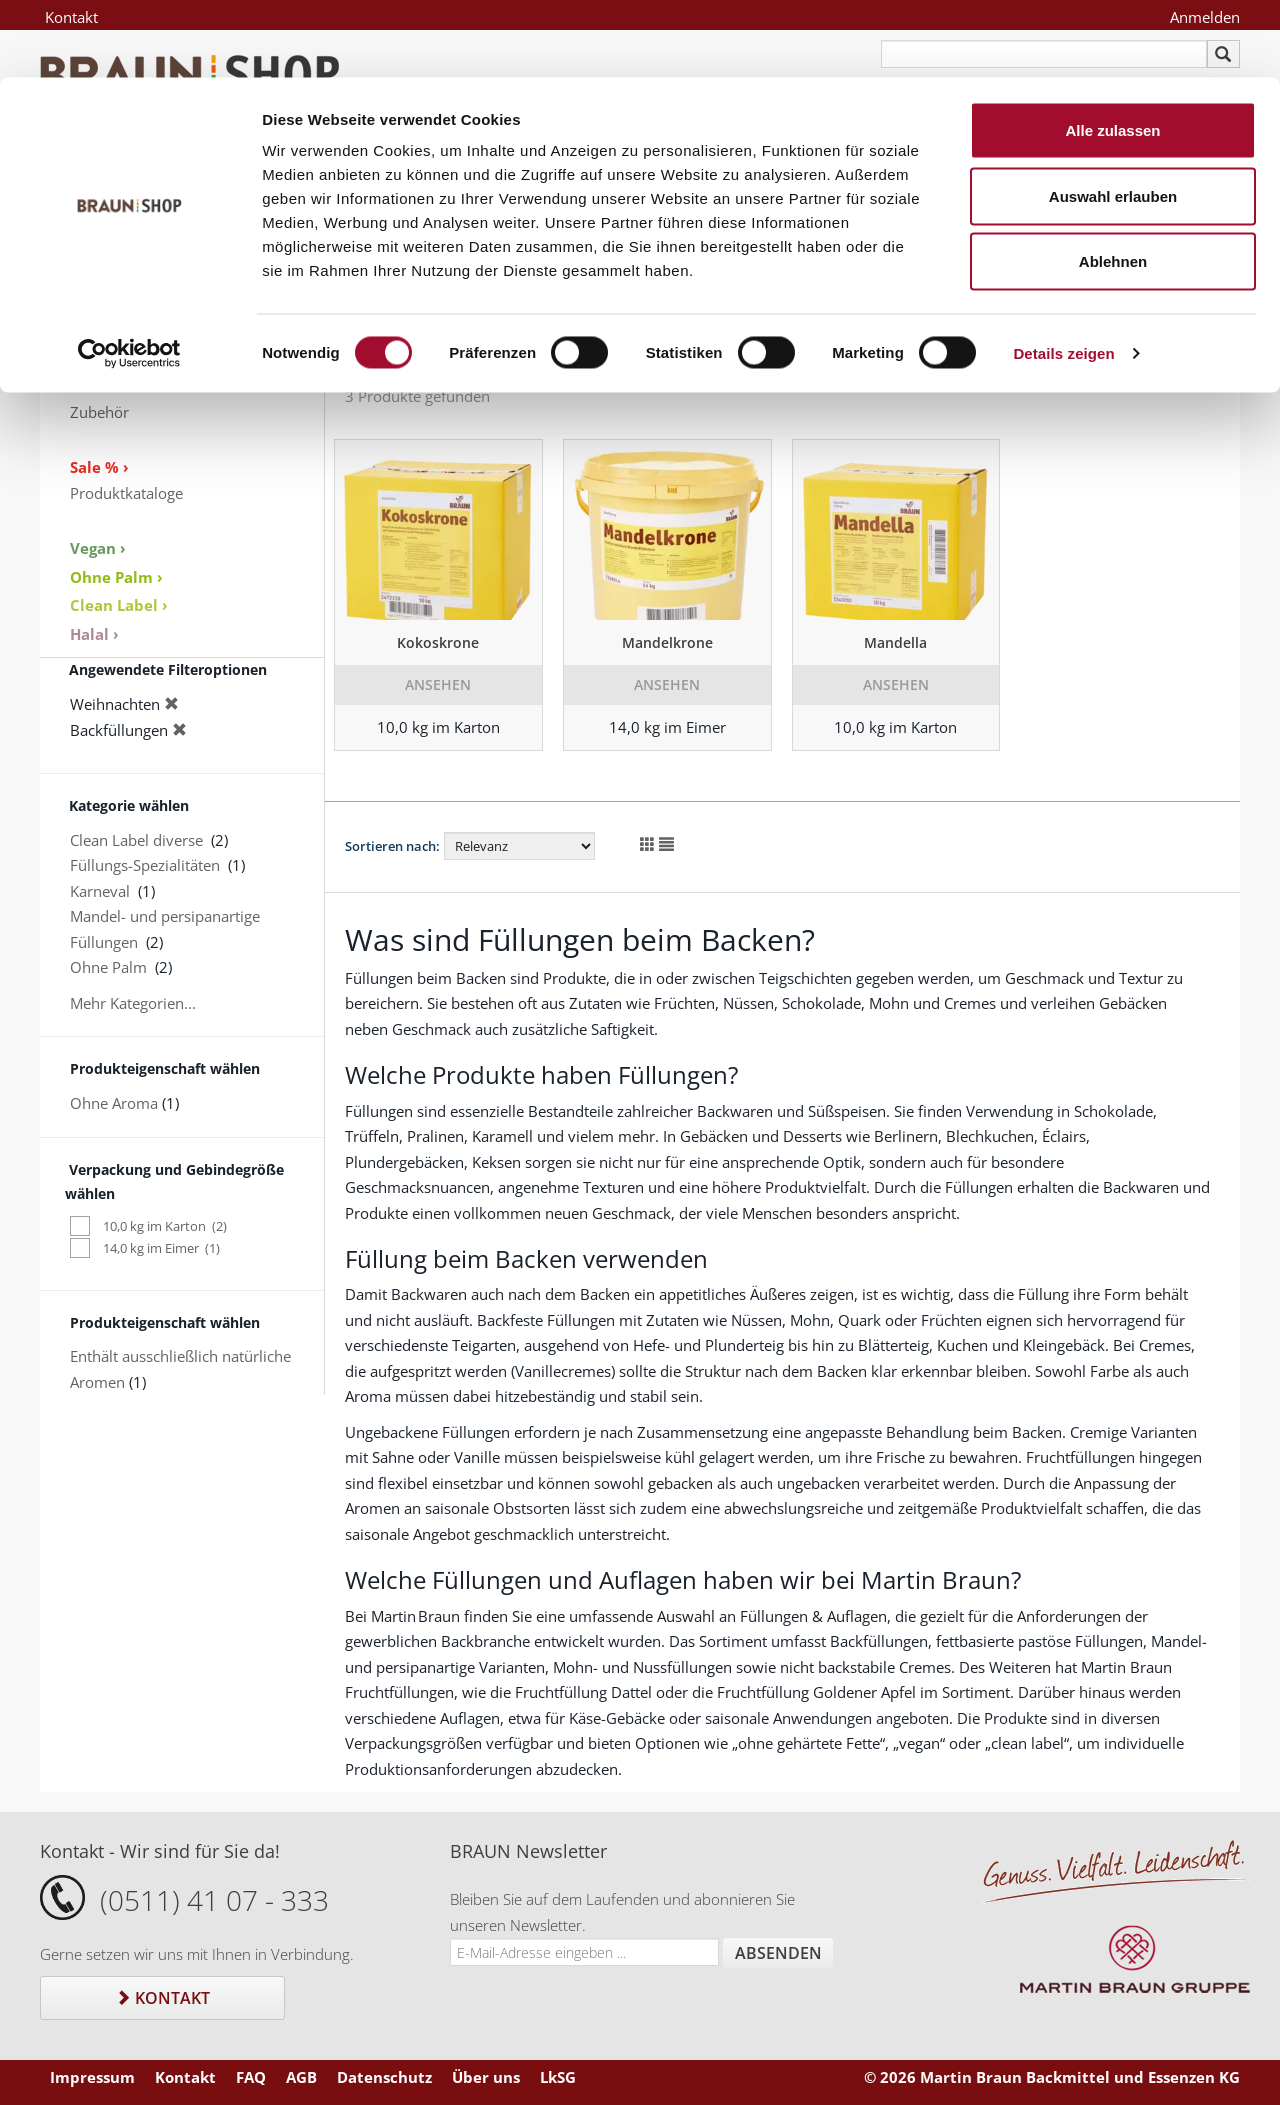 This screenshot has height=2105, width=1280. I want to click on Clean Label diverse, so click(136, 840).